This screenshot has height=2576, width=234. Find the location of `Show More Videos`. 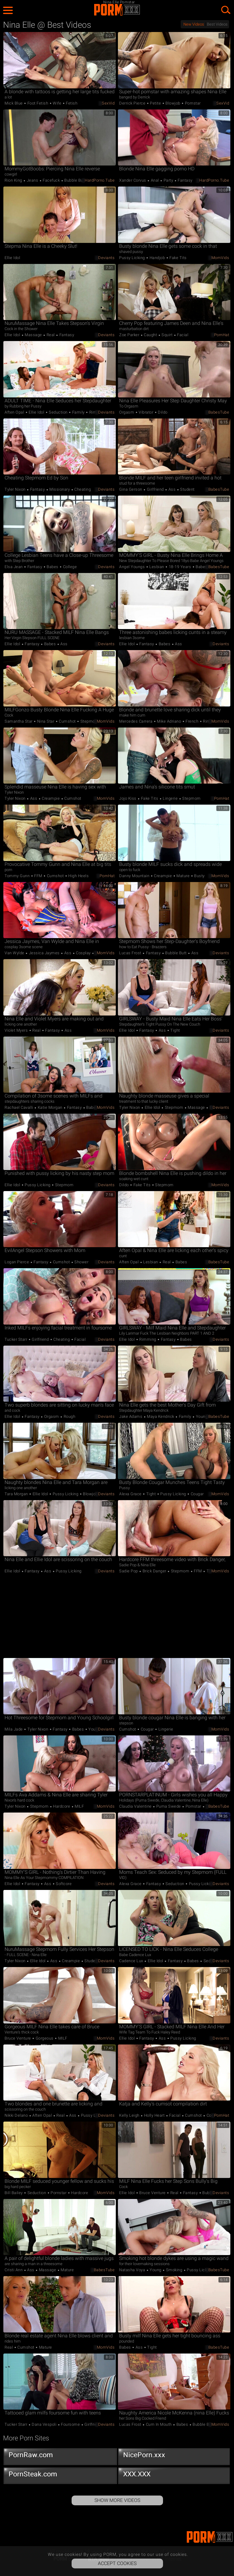

Show More Videos is located at coordinates (117, 2500).